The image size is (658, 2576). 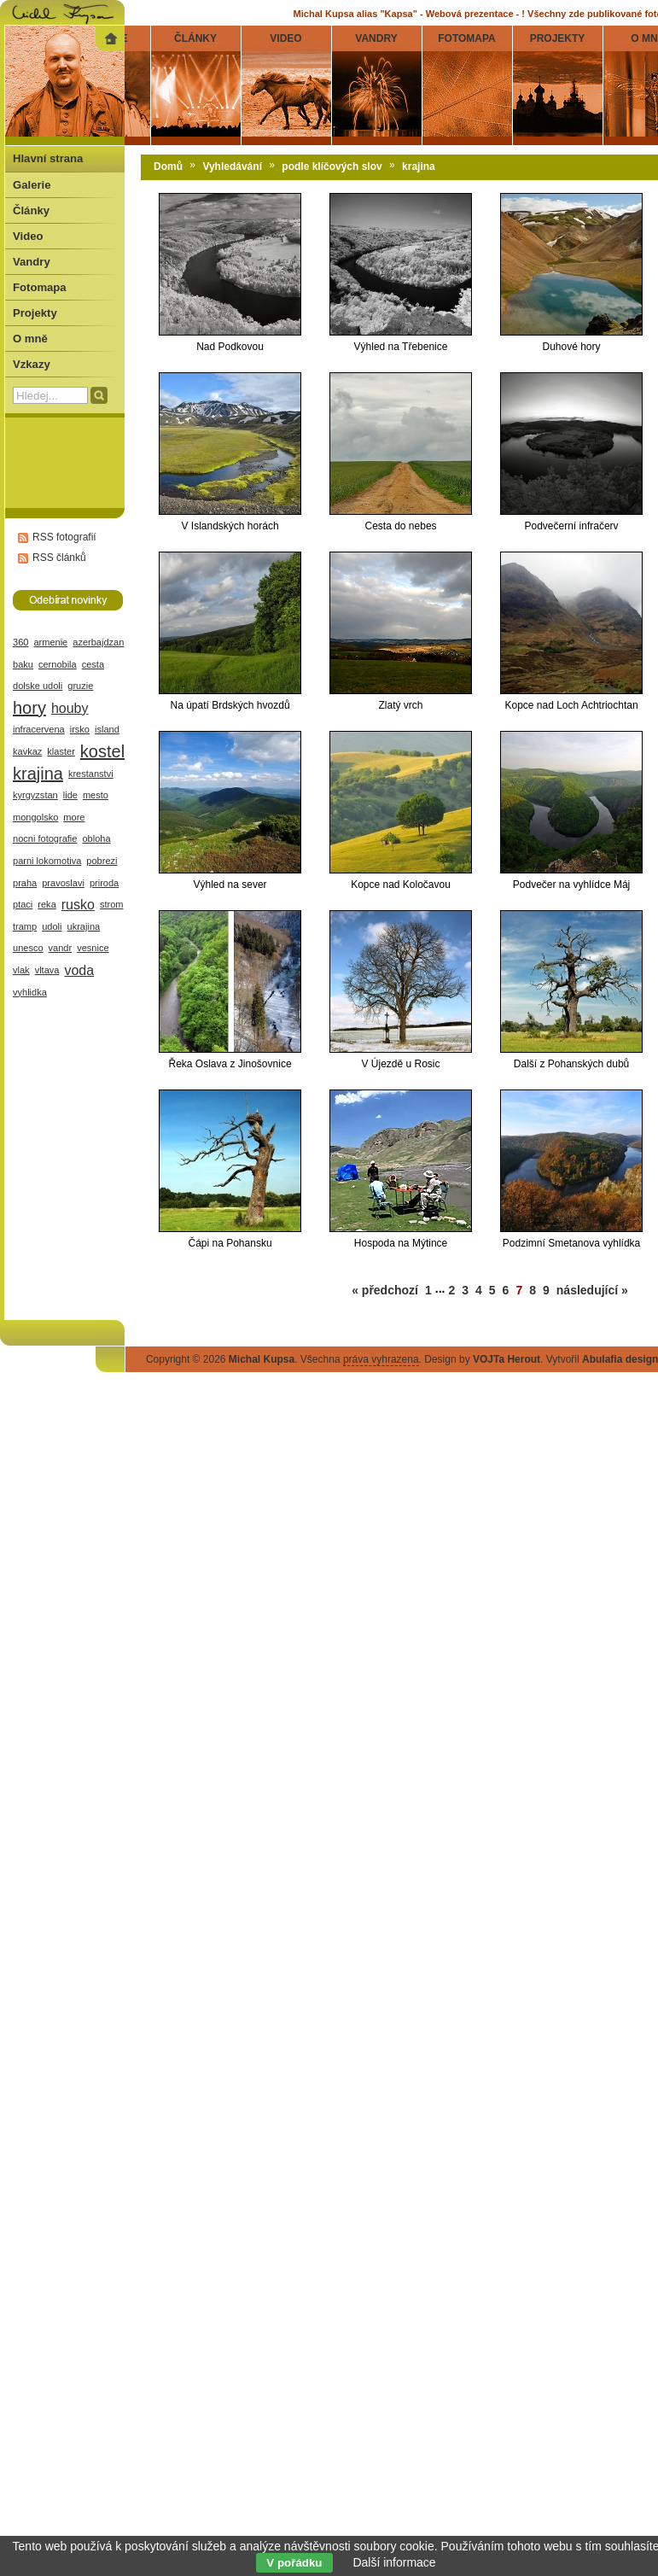 What do you see at coordinates (95, 795) in the screenshot?
I see `mesto` at bounding box center [95, 795].